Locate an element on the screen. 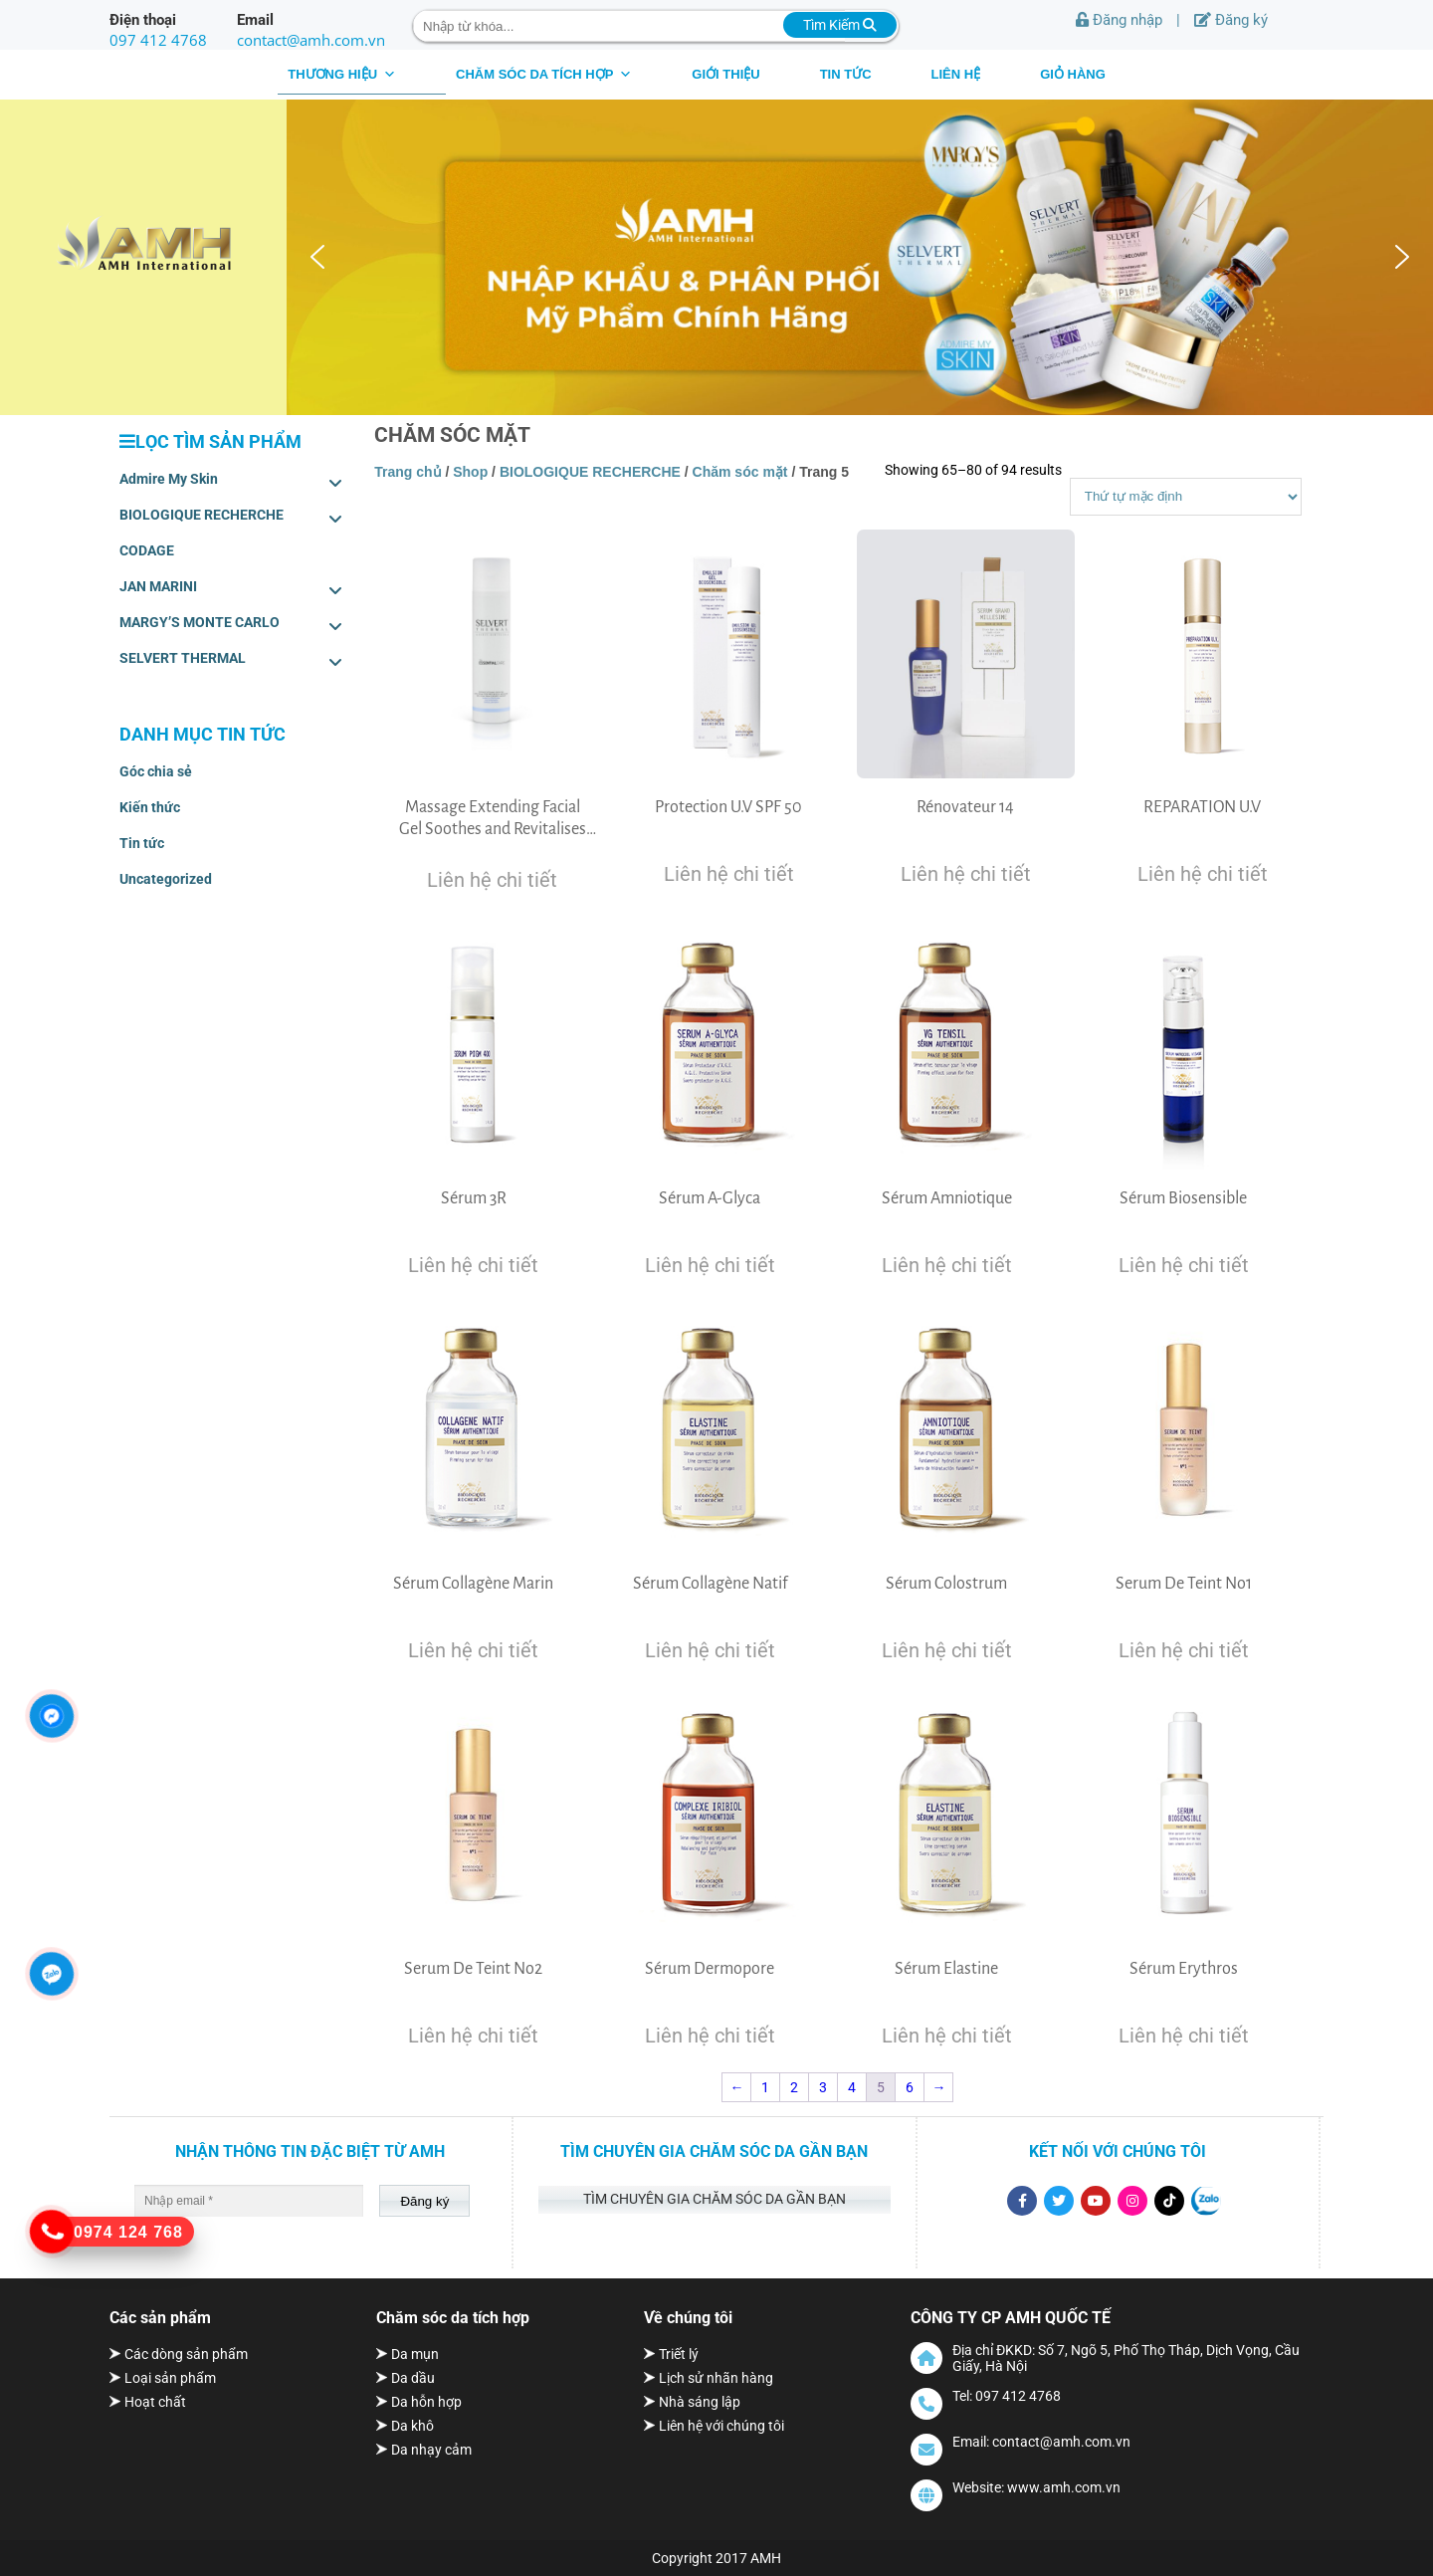 This screenshot has height=2576, width=1433. Góc chia sẻ is located at coordinates (155, 771).